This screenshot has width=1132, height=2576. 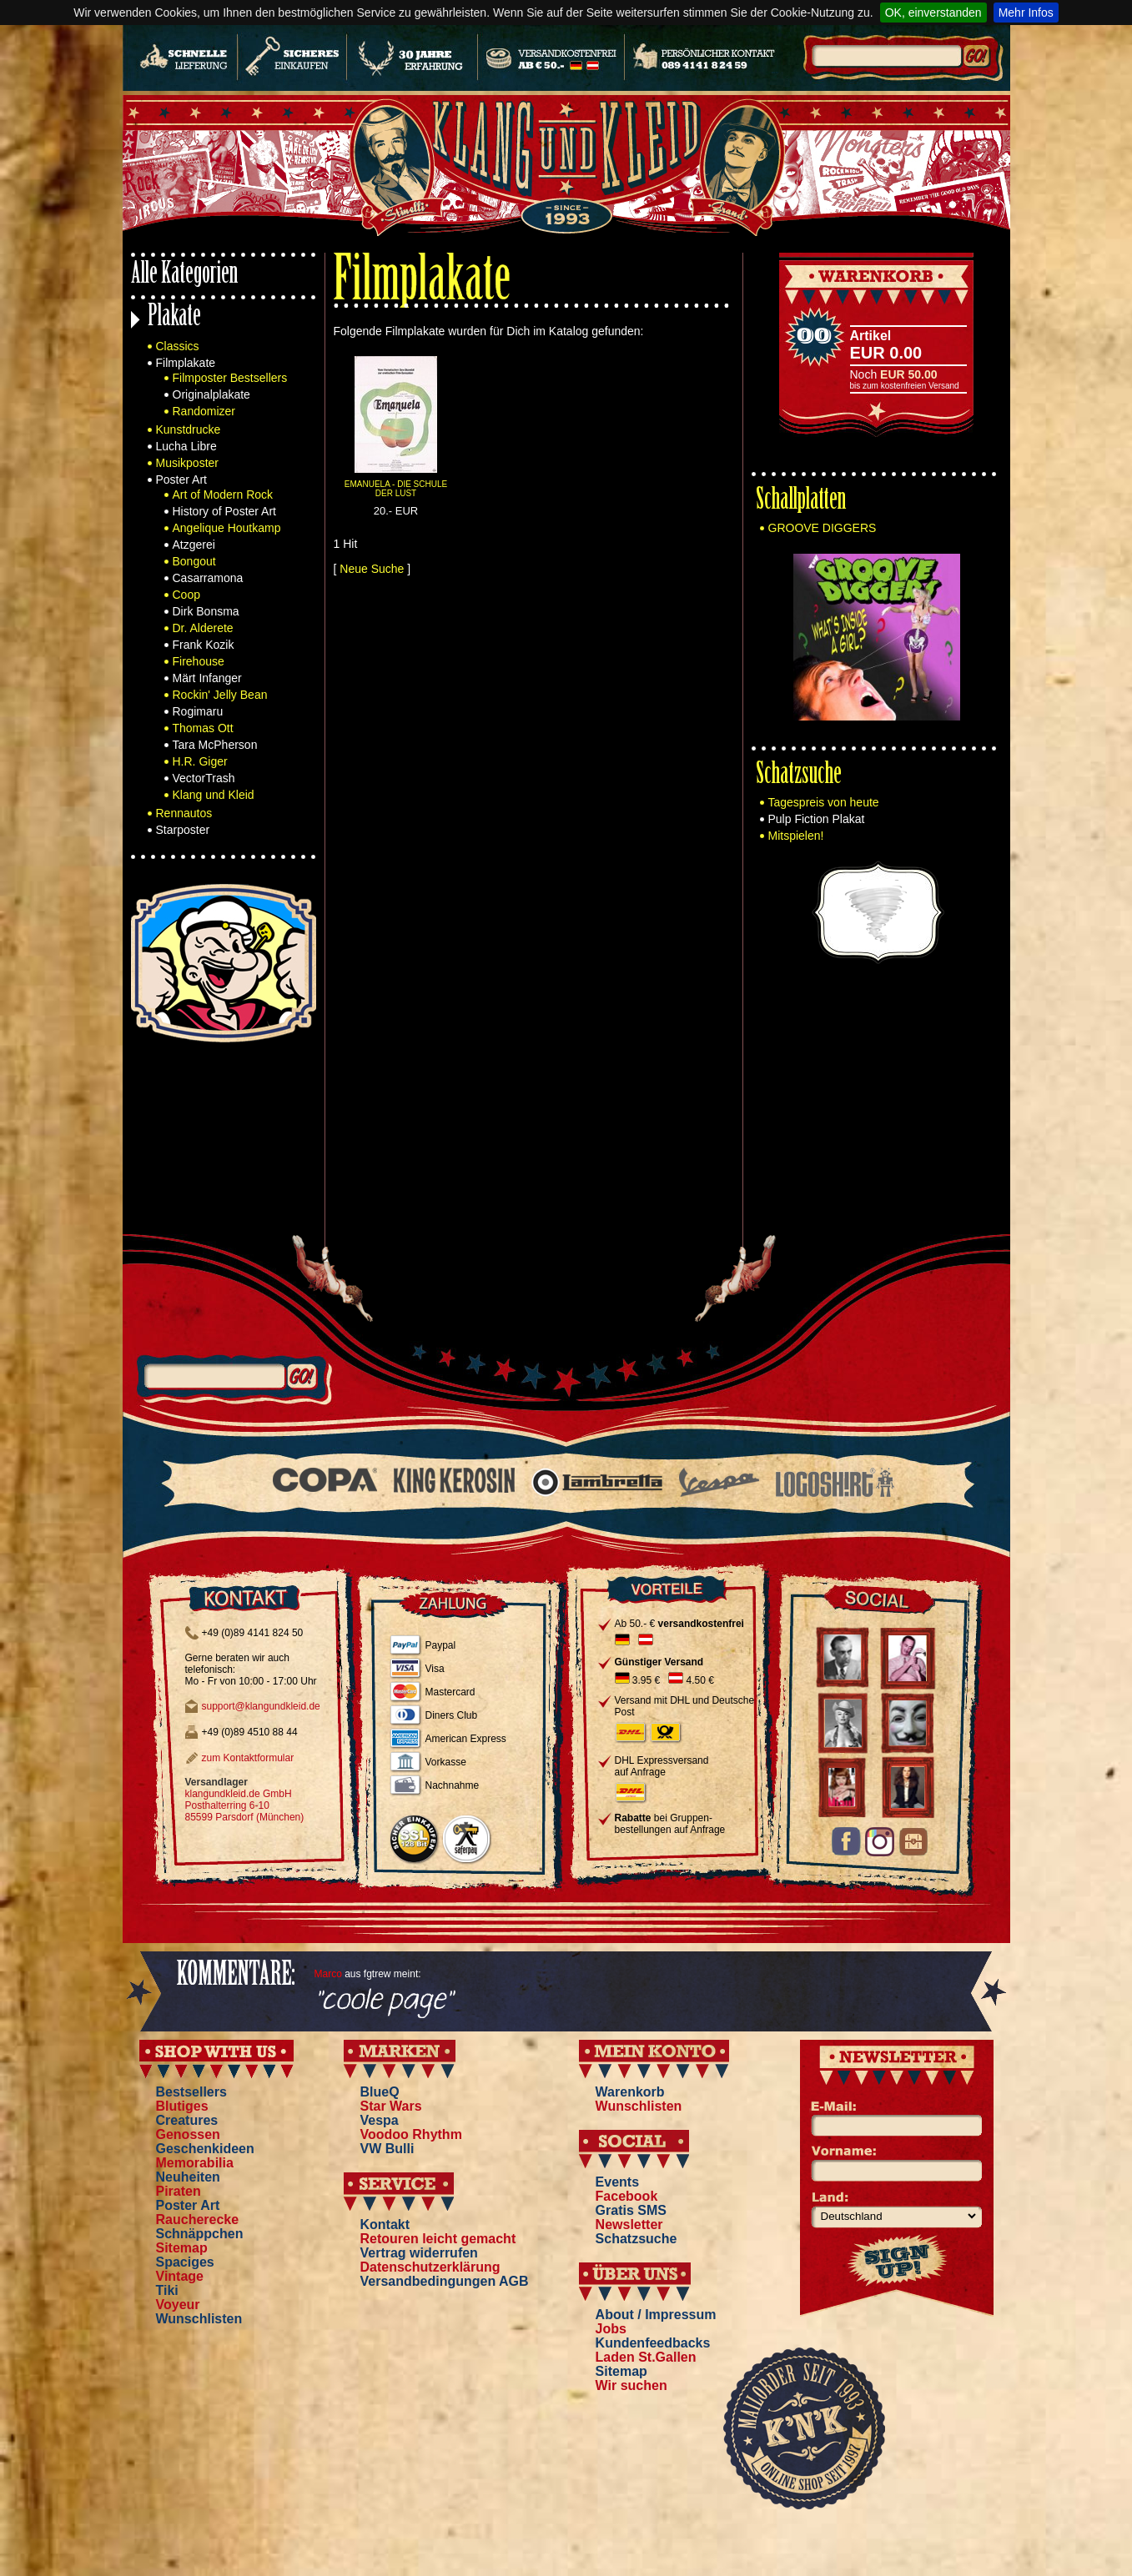 What do you see at coordinates (174, 318) in the screenshot?
I see `Plakate` at bounding box center [174, 318].